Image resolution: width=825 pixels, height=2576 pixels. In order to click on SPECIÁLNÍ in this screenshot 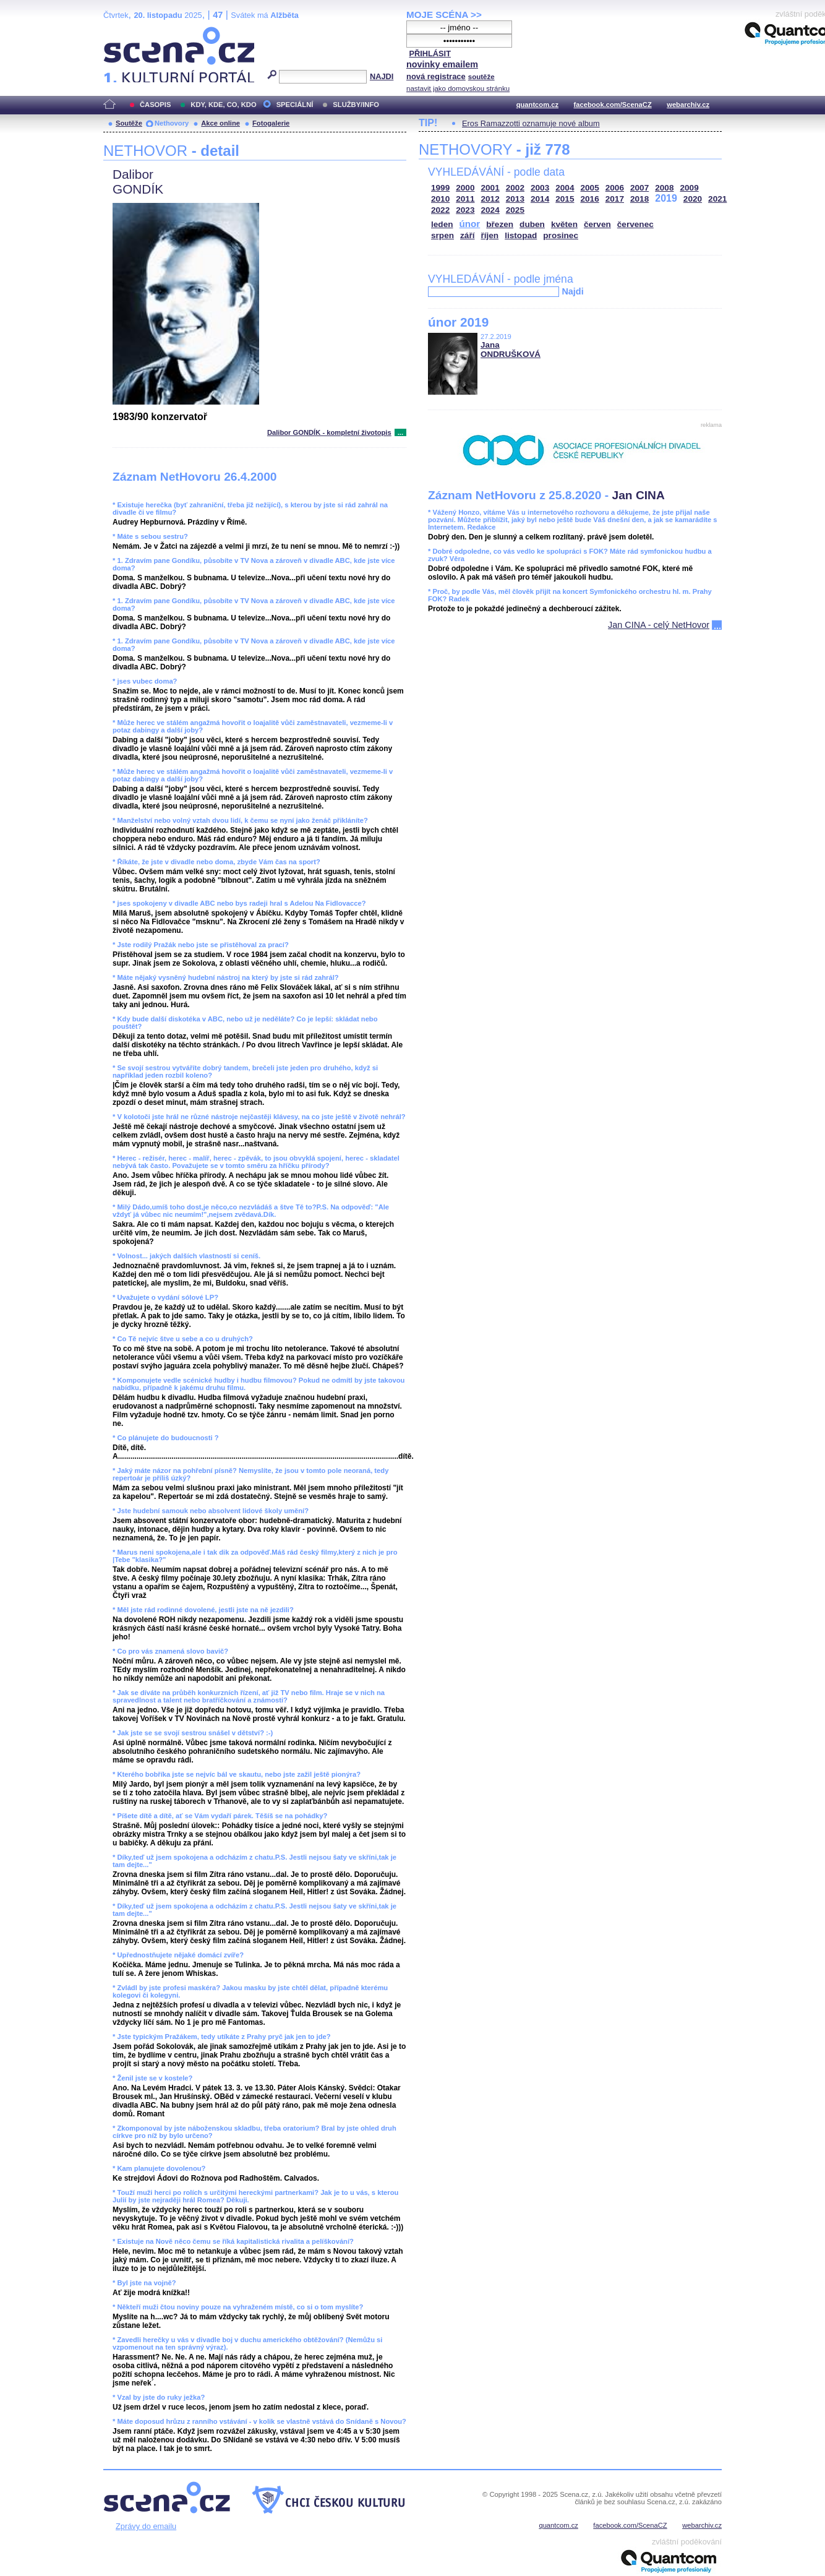, I will do `click(295, 104)`.